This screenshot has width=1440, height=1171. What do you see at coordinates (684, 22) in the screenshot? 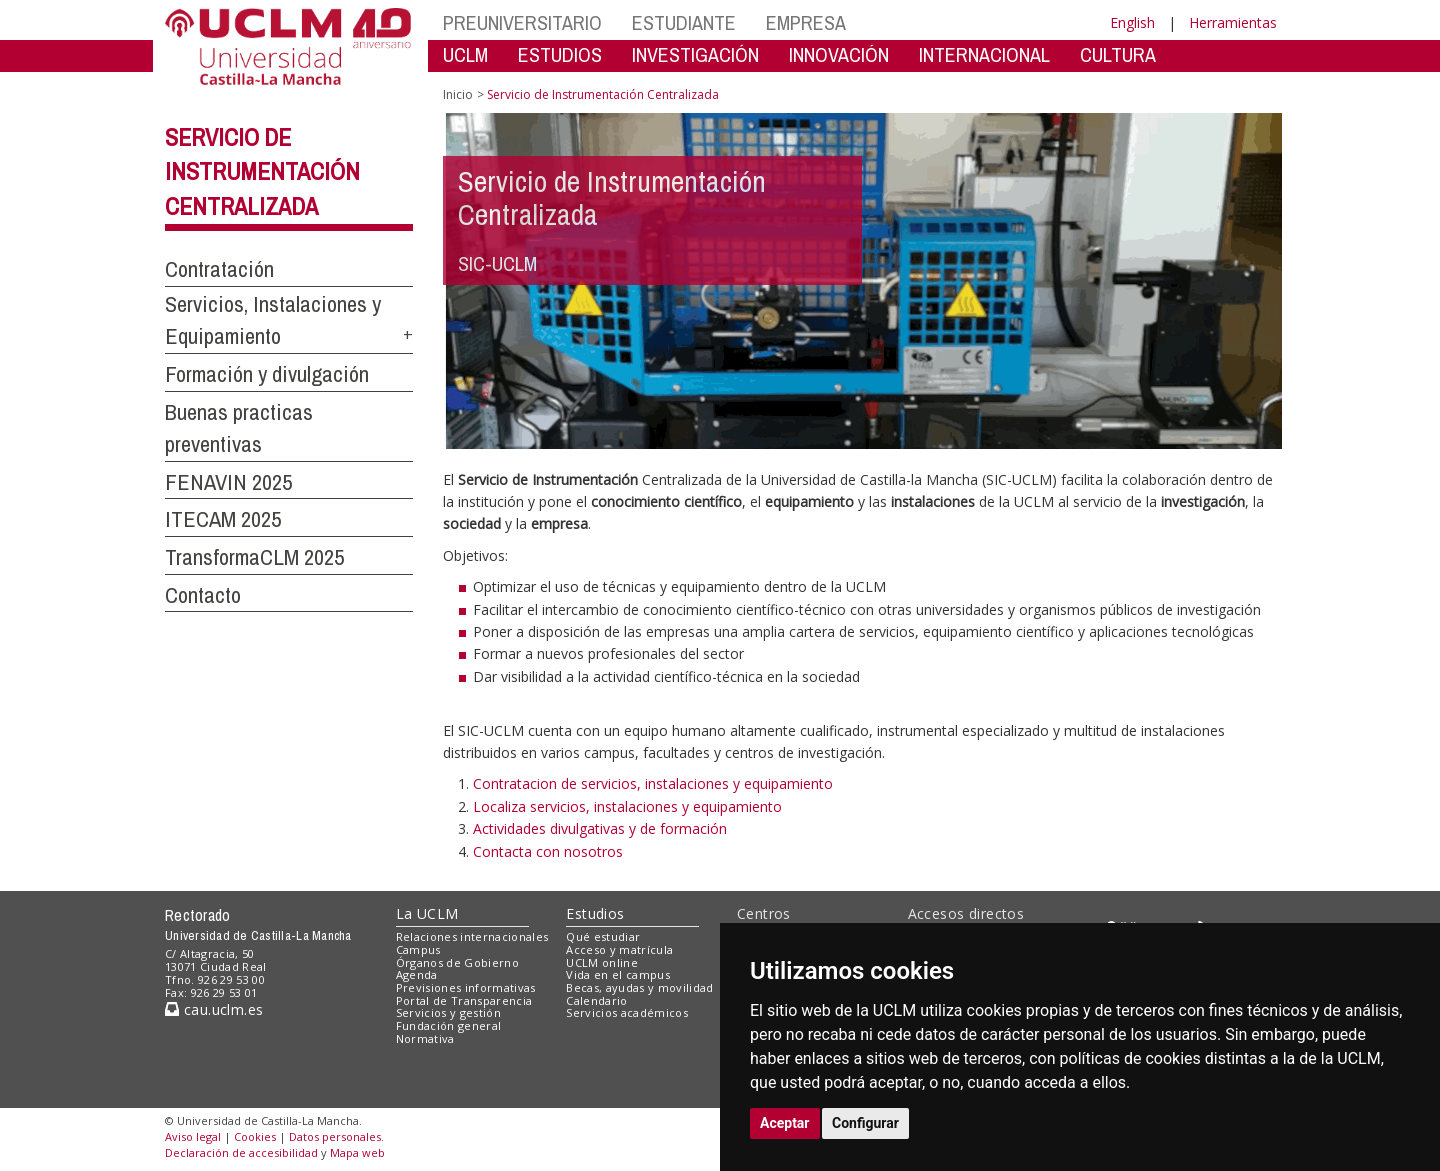
I see `ESTUDIANTE` at bounding box center [684, 22].